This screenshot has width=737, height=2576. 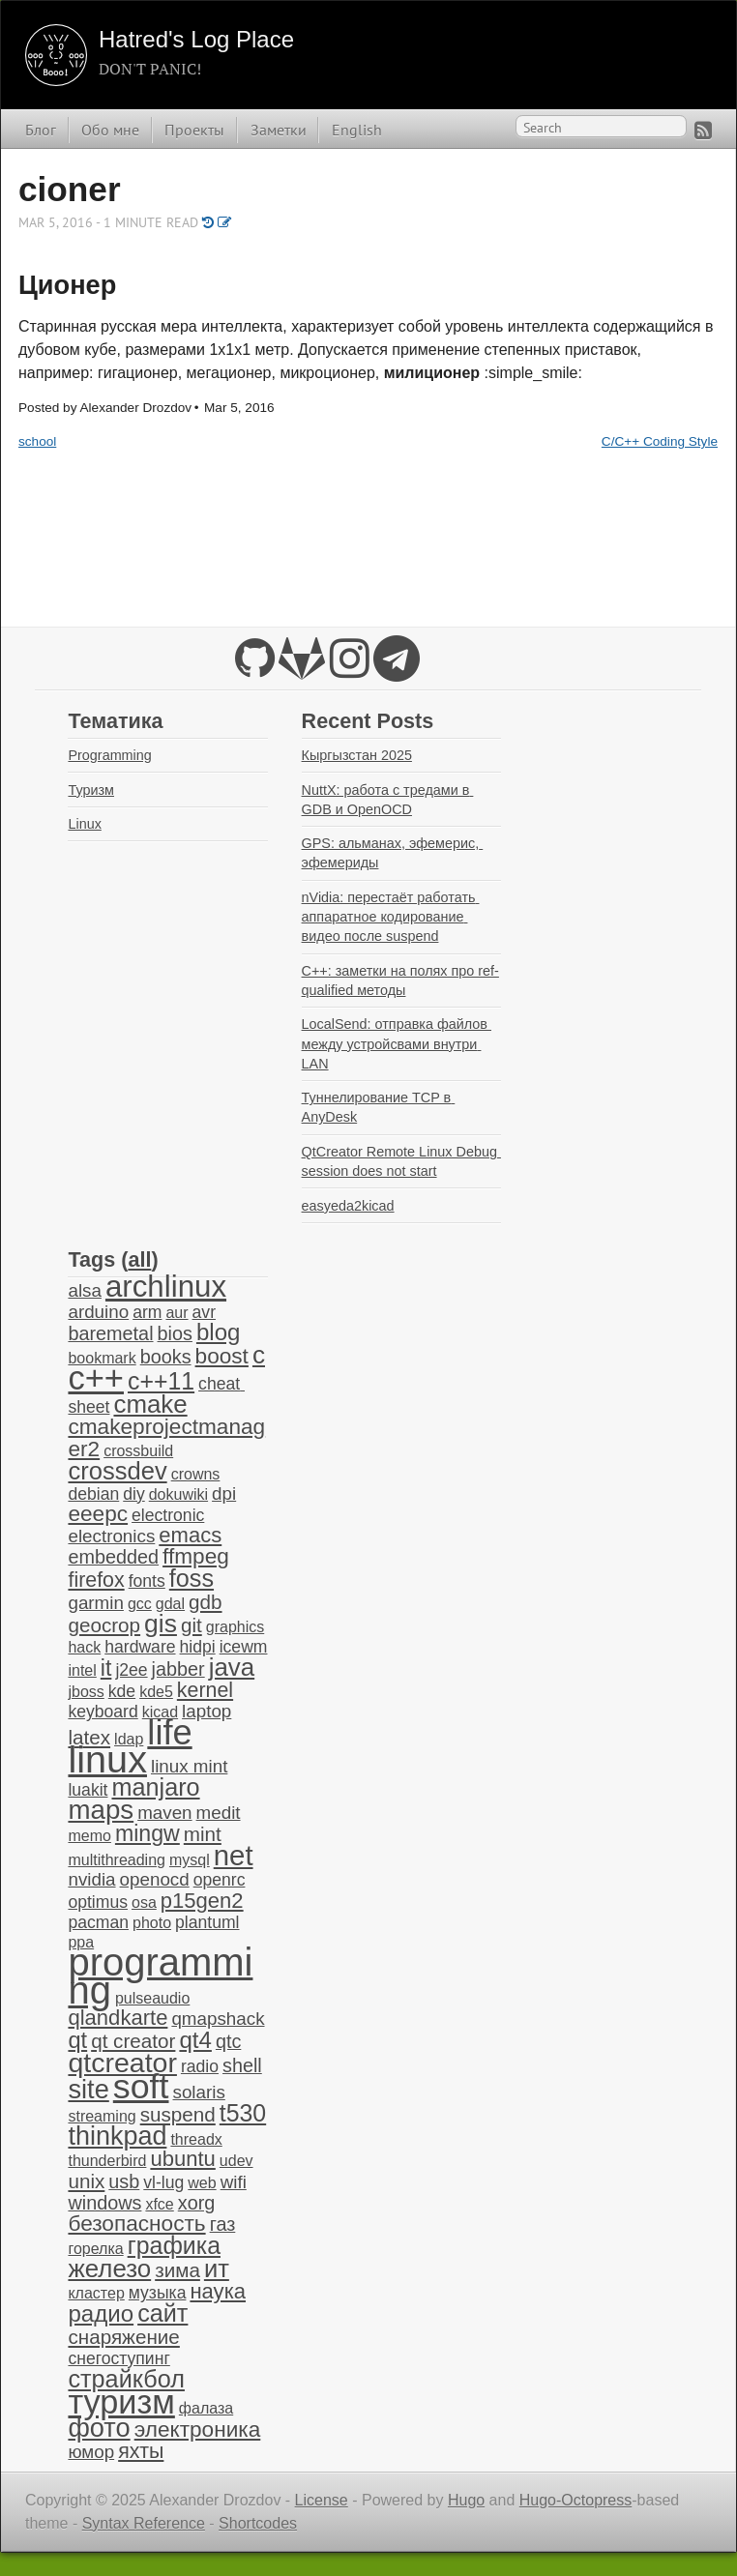 I want to click on яхты, so click(x=140, y=2451).